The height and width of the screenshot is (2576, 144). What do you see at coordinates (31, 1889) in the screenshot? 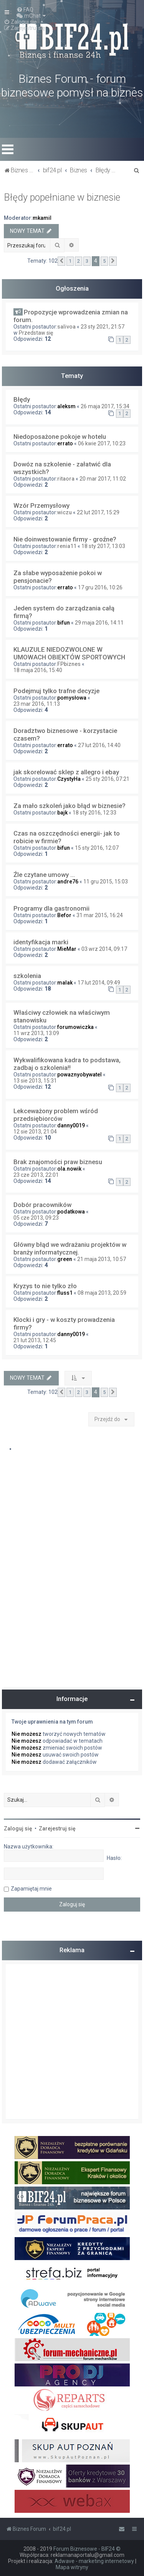
I see `Zapamiętaj mnie` at bounding box center [31, 1889].